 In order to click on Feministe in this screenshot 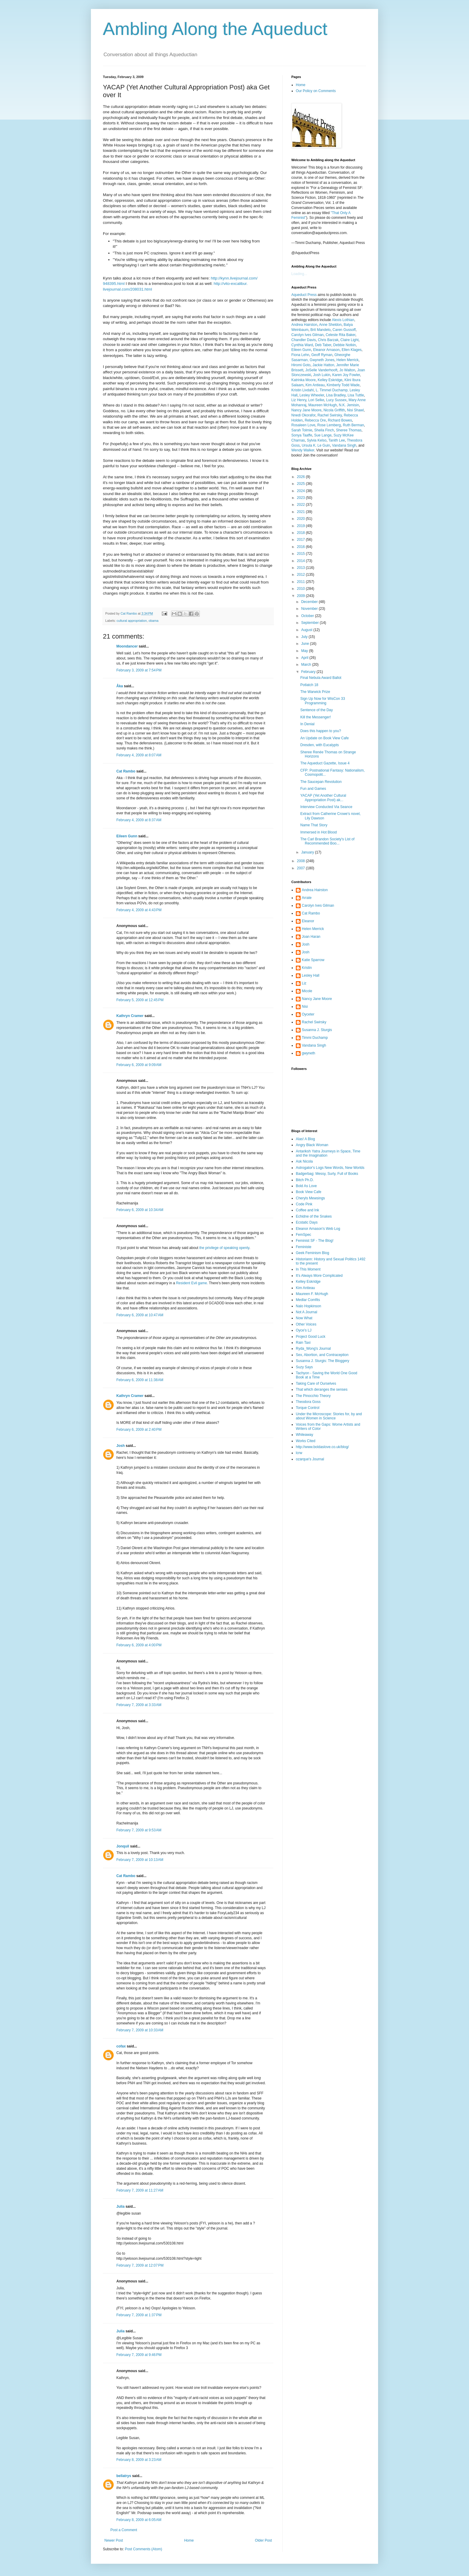, I will do `click(303, 1247)`.